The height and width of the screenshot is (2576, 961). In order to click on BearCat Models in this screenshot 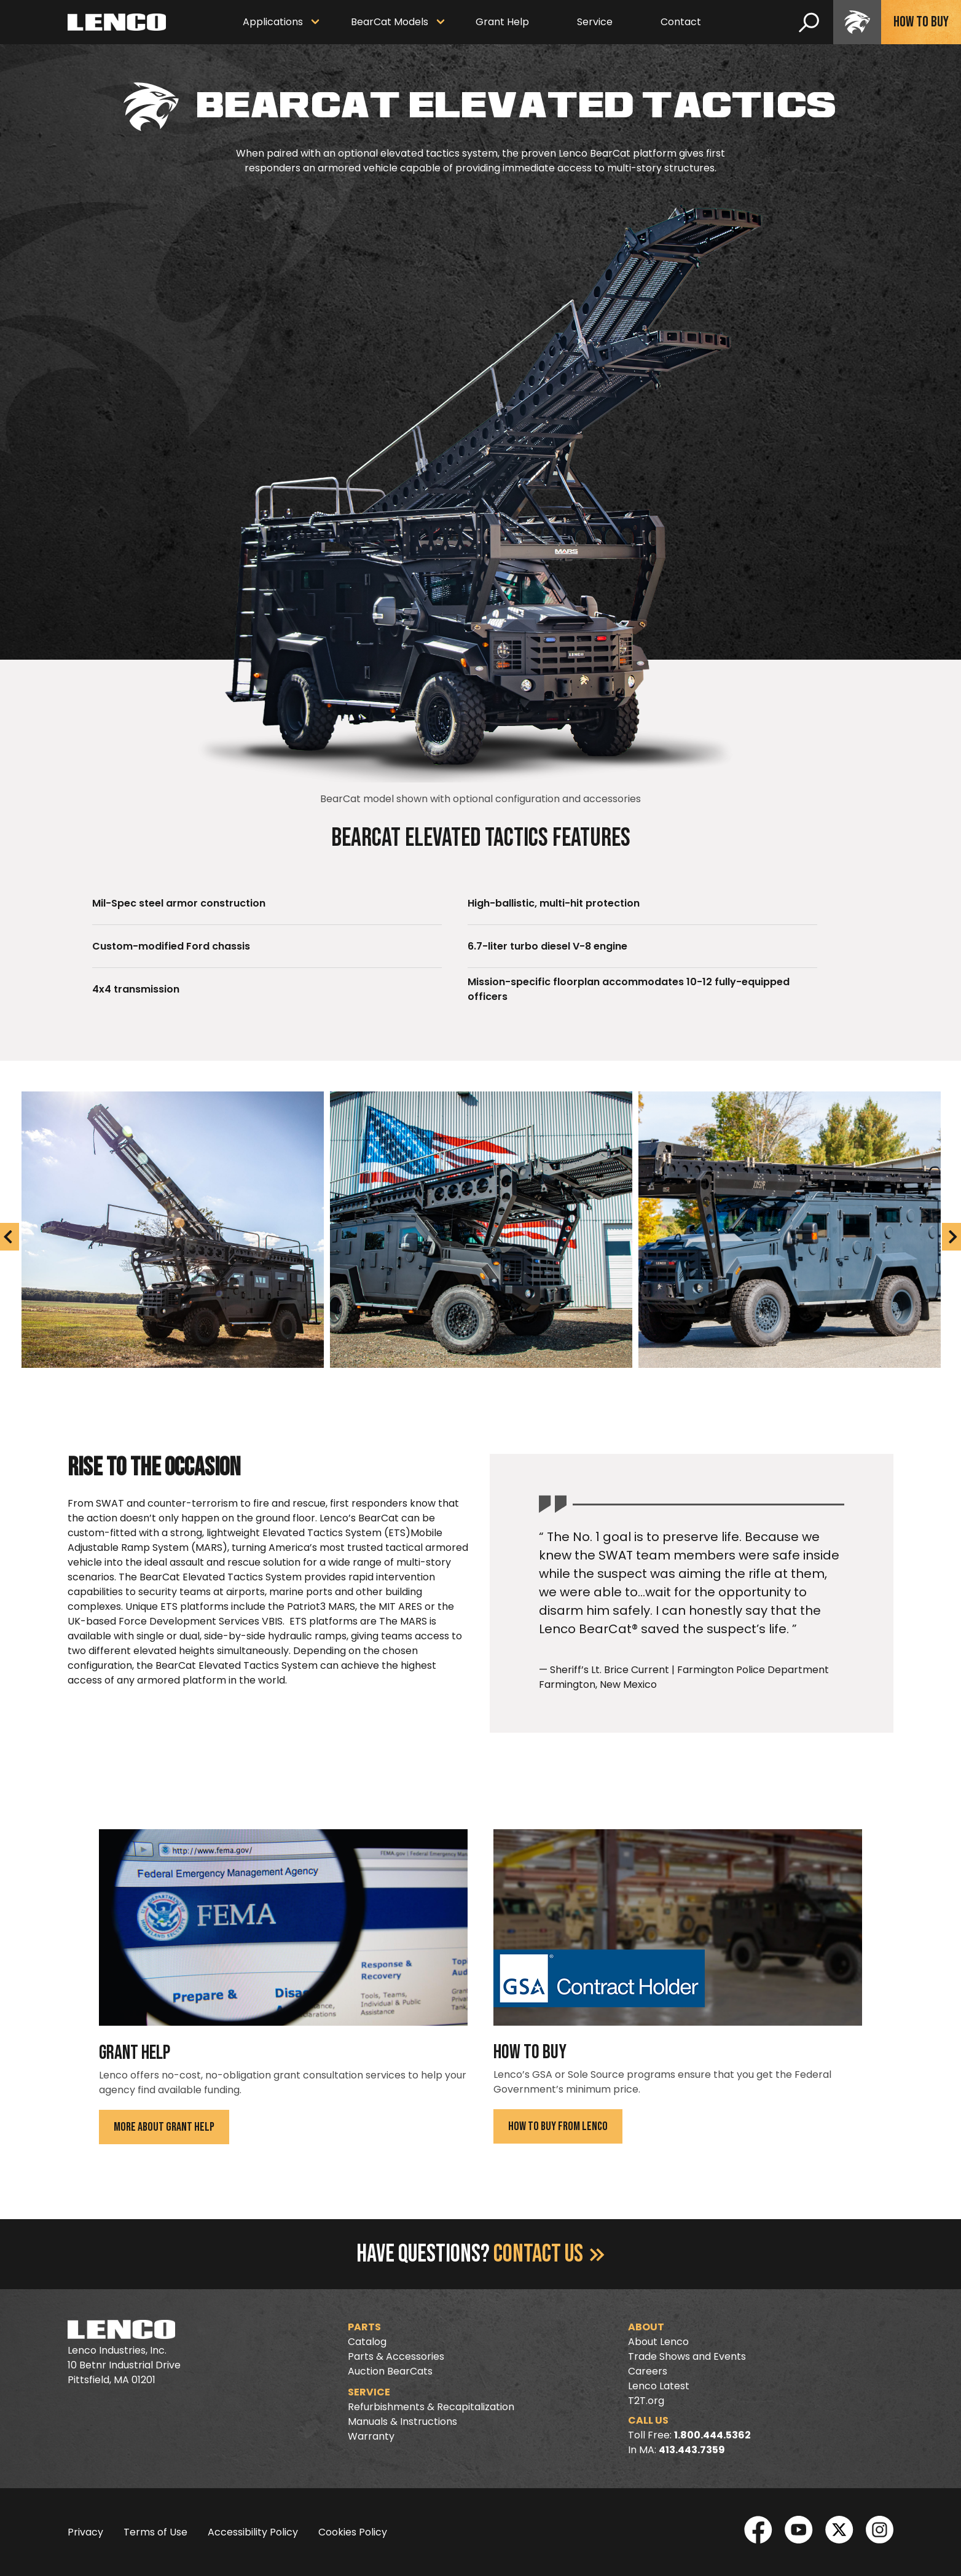, I will do `click(389, 22)`.